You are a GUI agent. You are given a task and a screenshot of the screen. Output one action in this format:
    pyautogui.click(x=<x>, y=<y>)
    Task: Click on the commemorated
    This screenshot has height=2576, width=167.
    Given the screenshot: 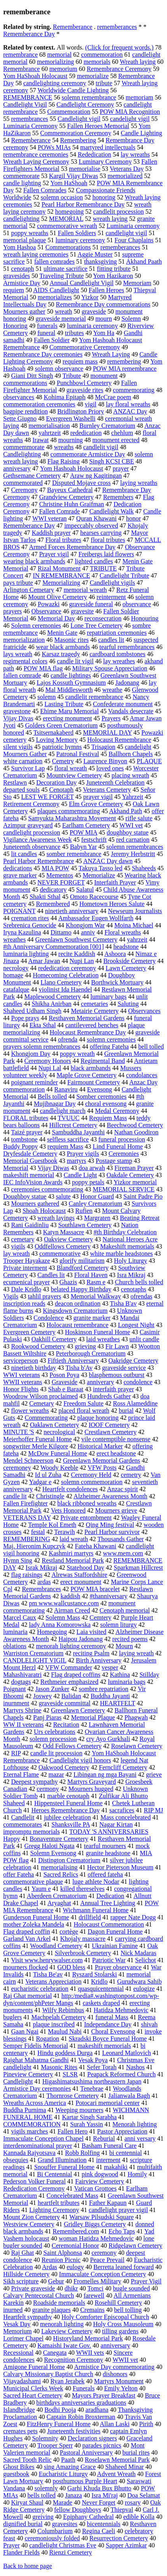 What is the action you would take?
    pyautogui.click(x=23, y=482)
    